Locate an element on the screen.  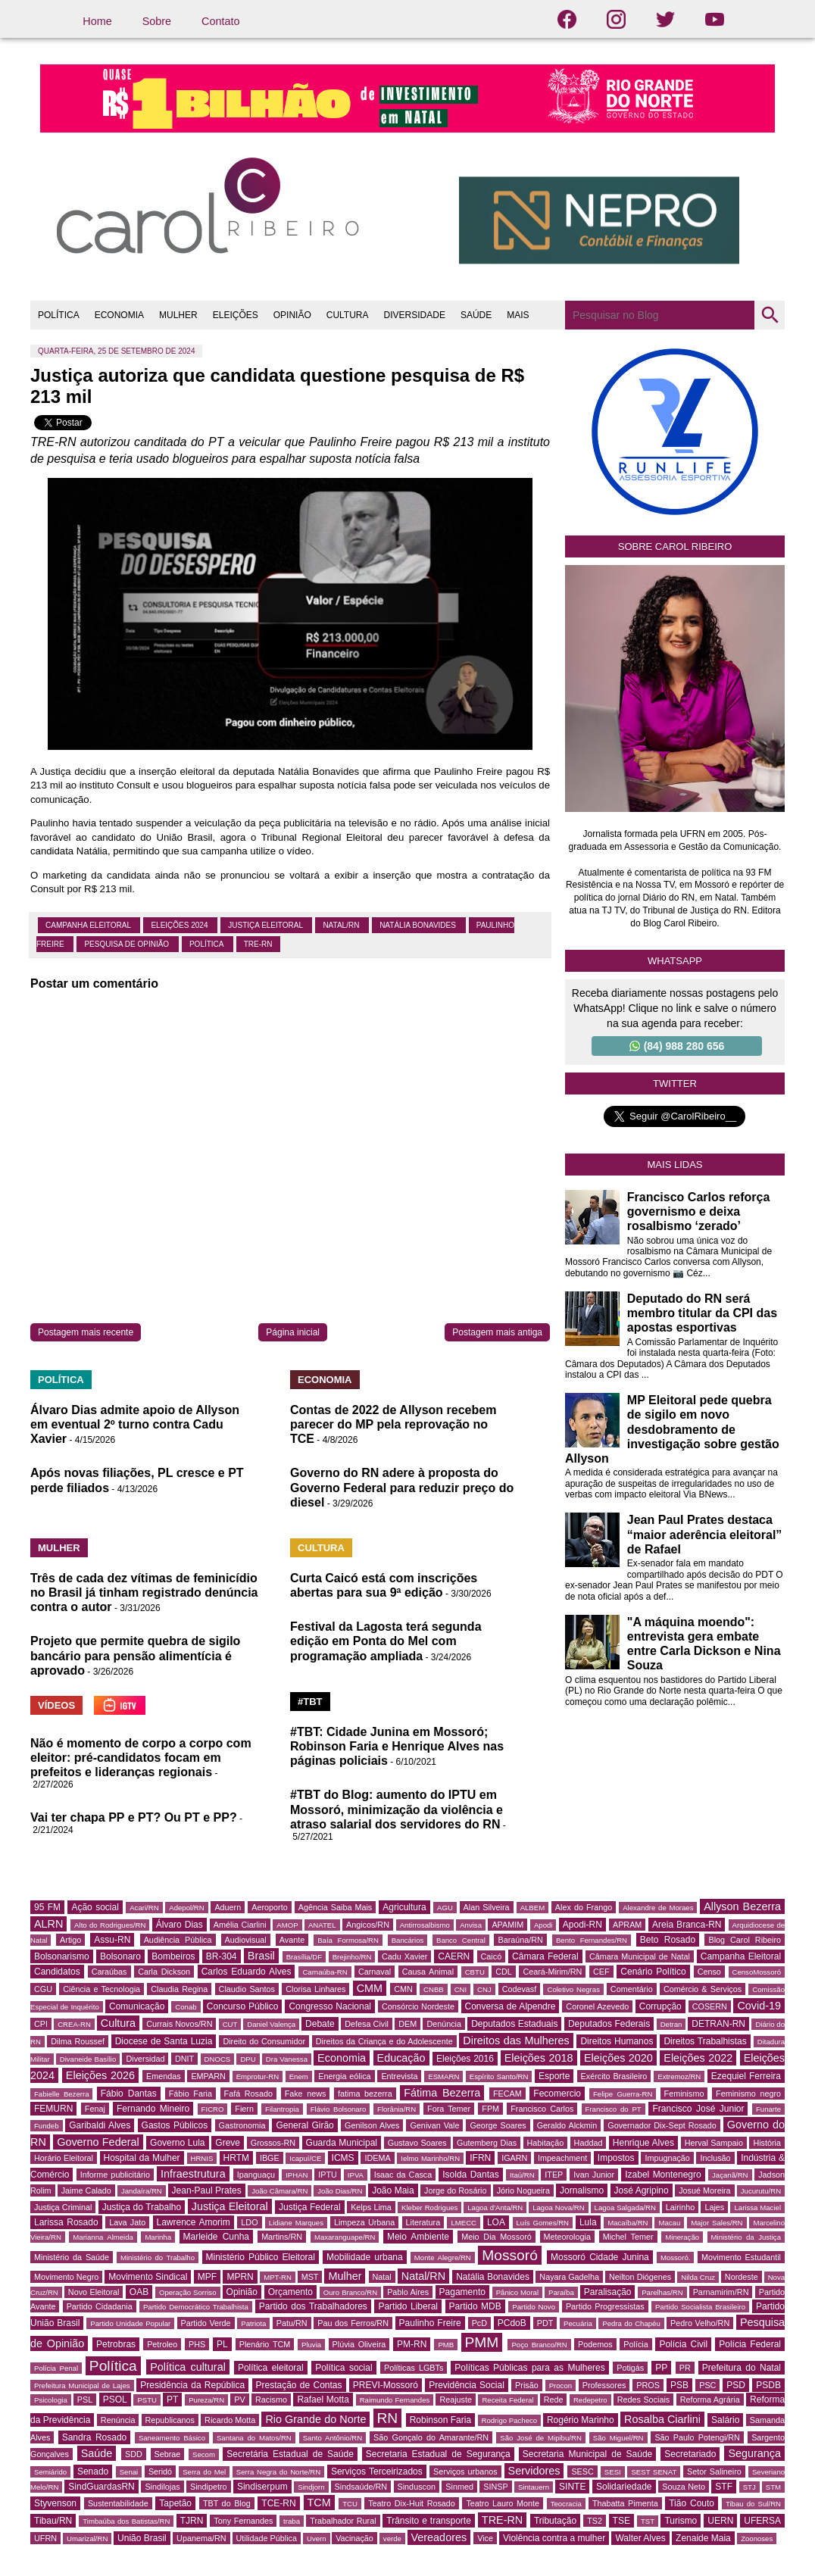
Divaneide Basílio is located at coordinates (88, 2059).